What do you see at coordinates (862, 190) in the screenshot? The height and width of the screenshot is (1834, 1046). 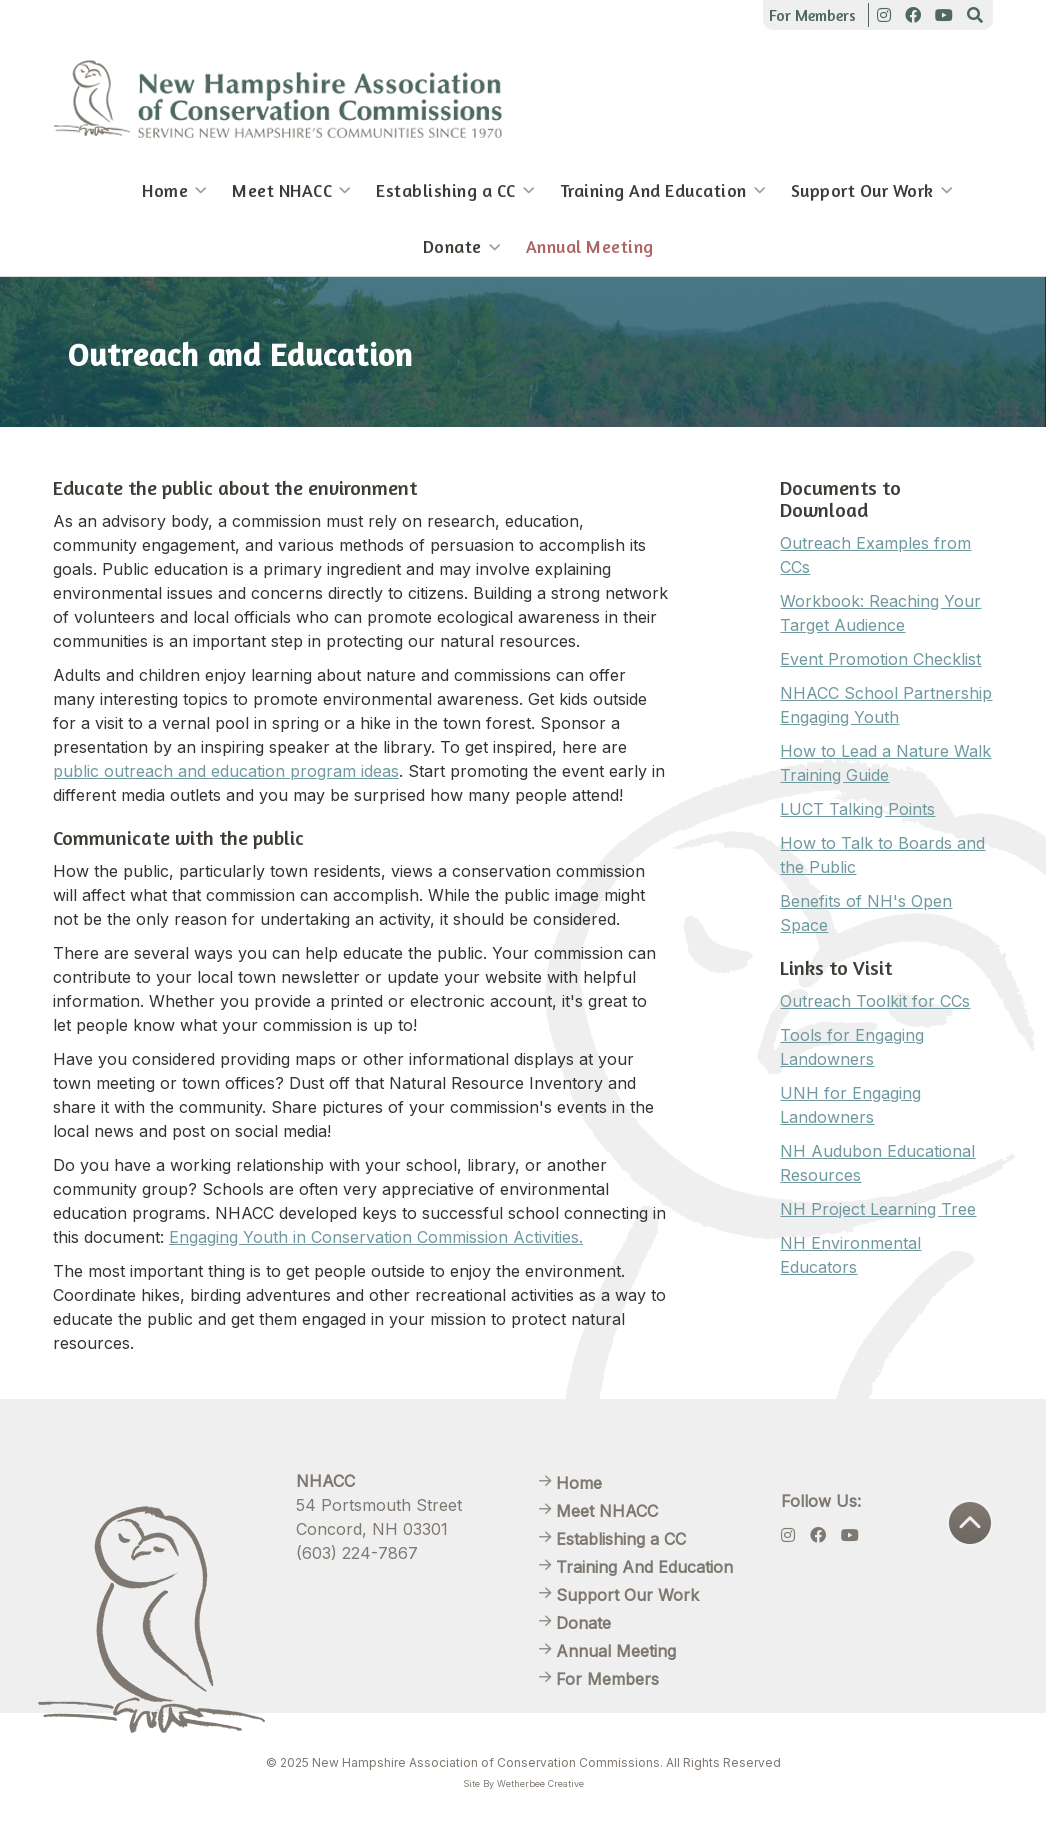 I see `Support Our Work` at bounding box center [862, 190].